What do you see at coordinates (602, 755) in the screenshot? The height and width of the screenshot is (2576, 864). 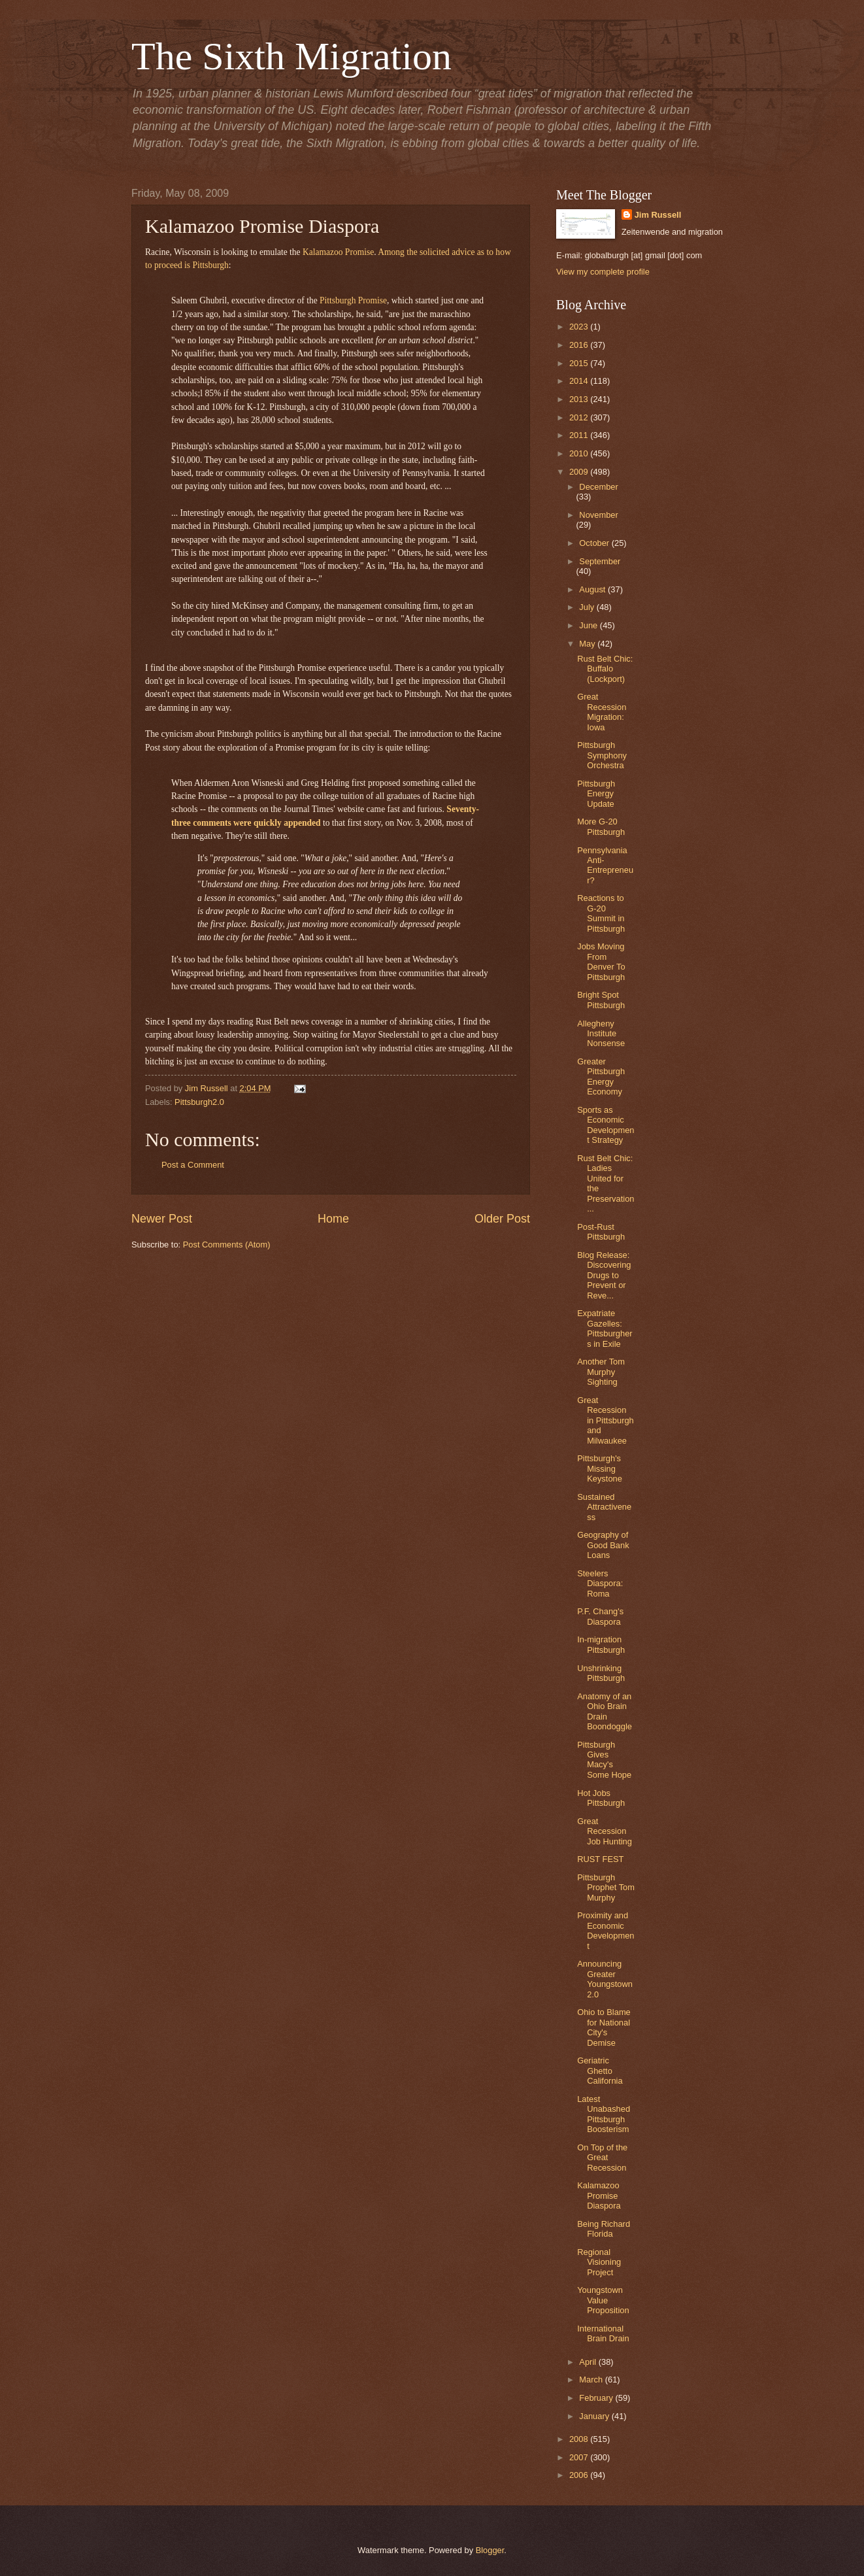 I see `Pittsburgh Symphony Orchestra` at bounding box center [602, 755].